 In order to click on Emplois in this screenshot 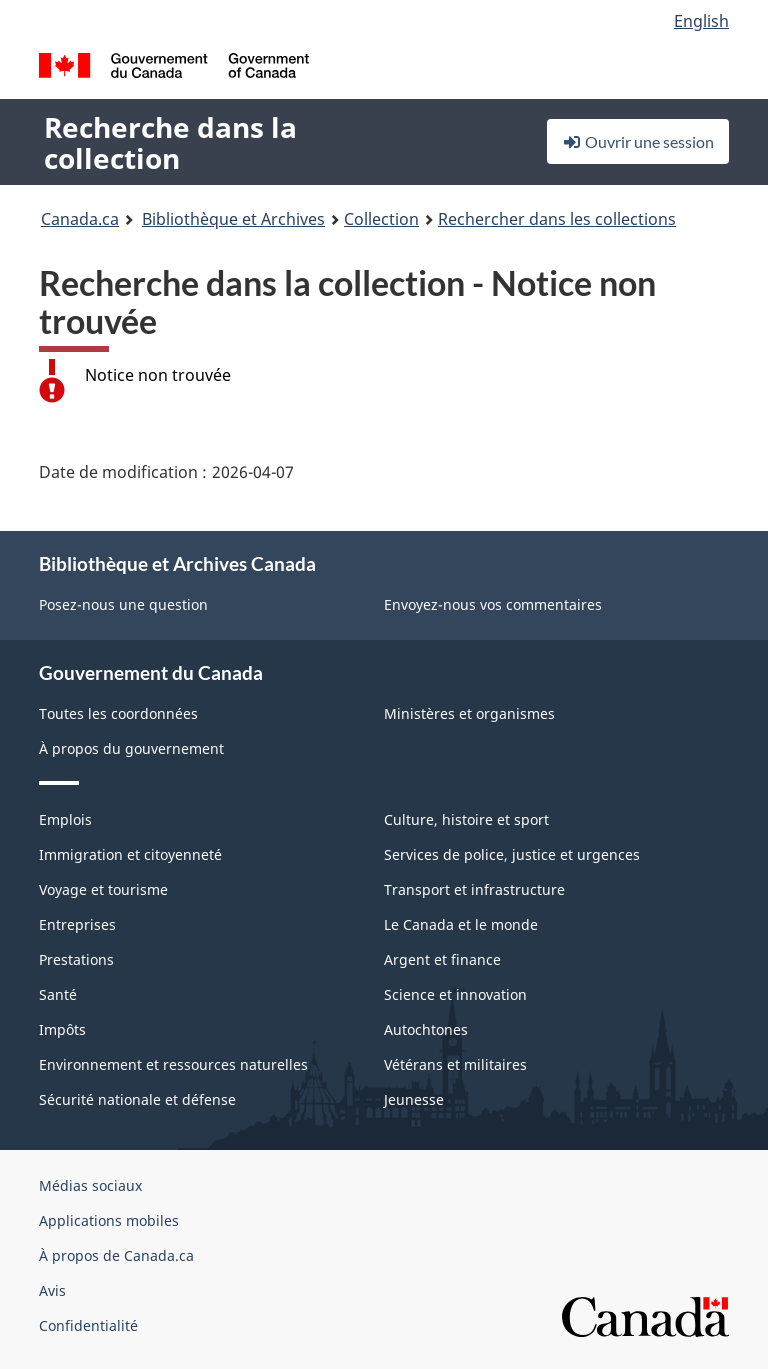, I will do `click(65, 819)`.